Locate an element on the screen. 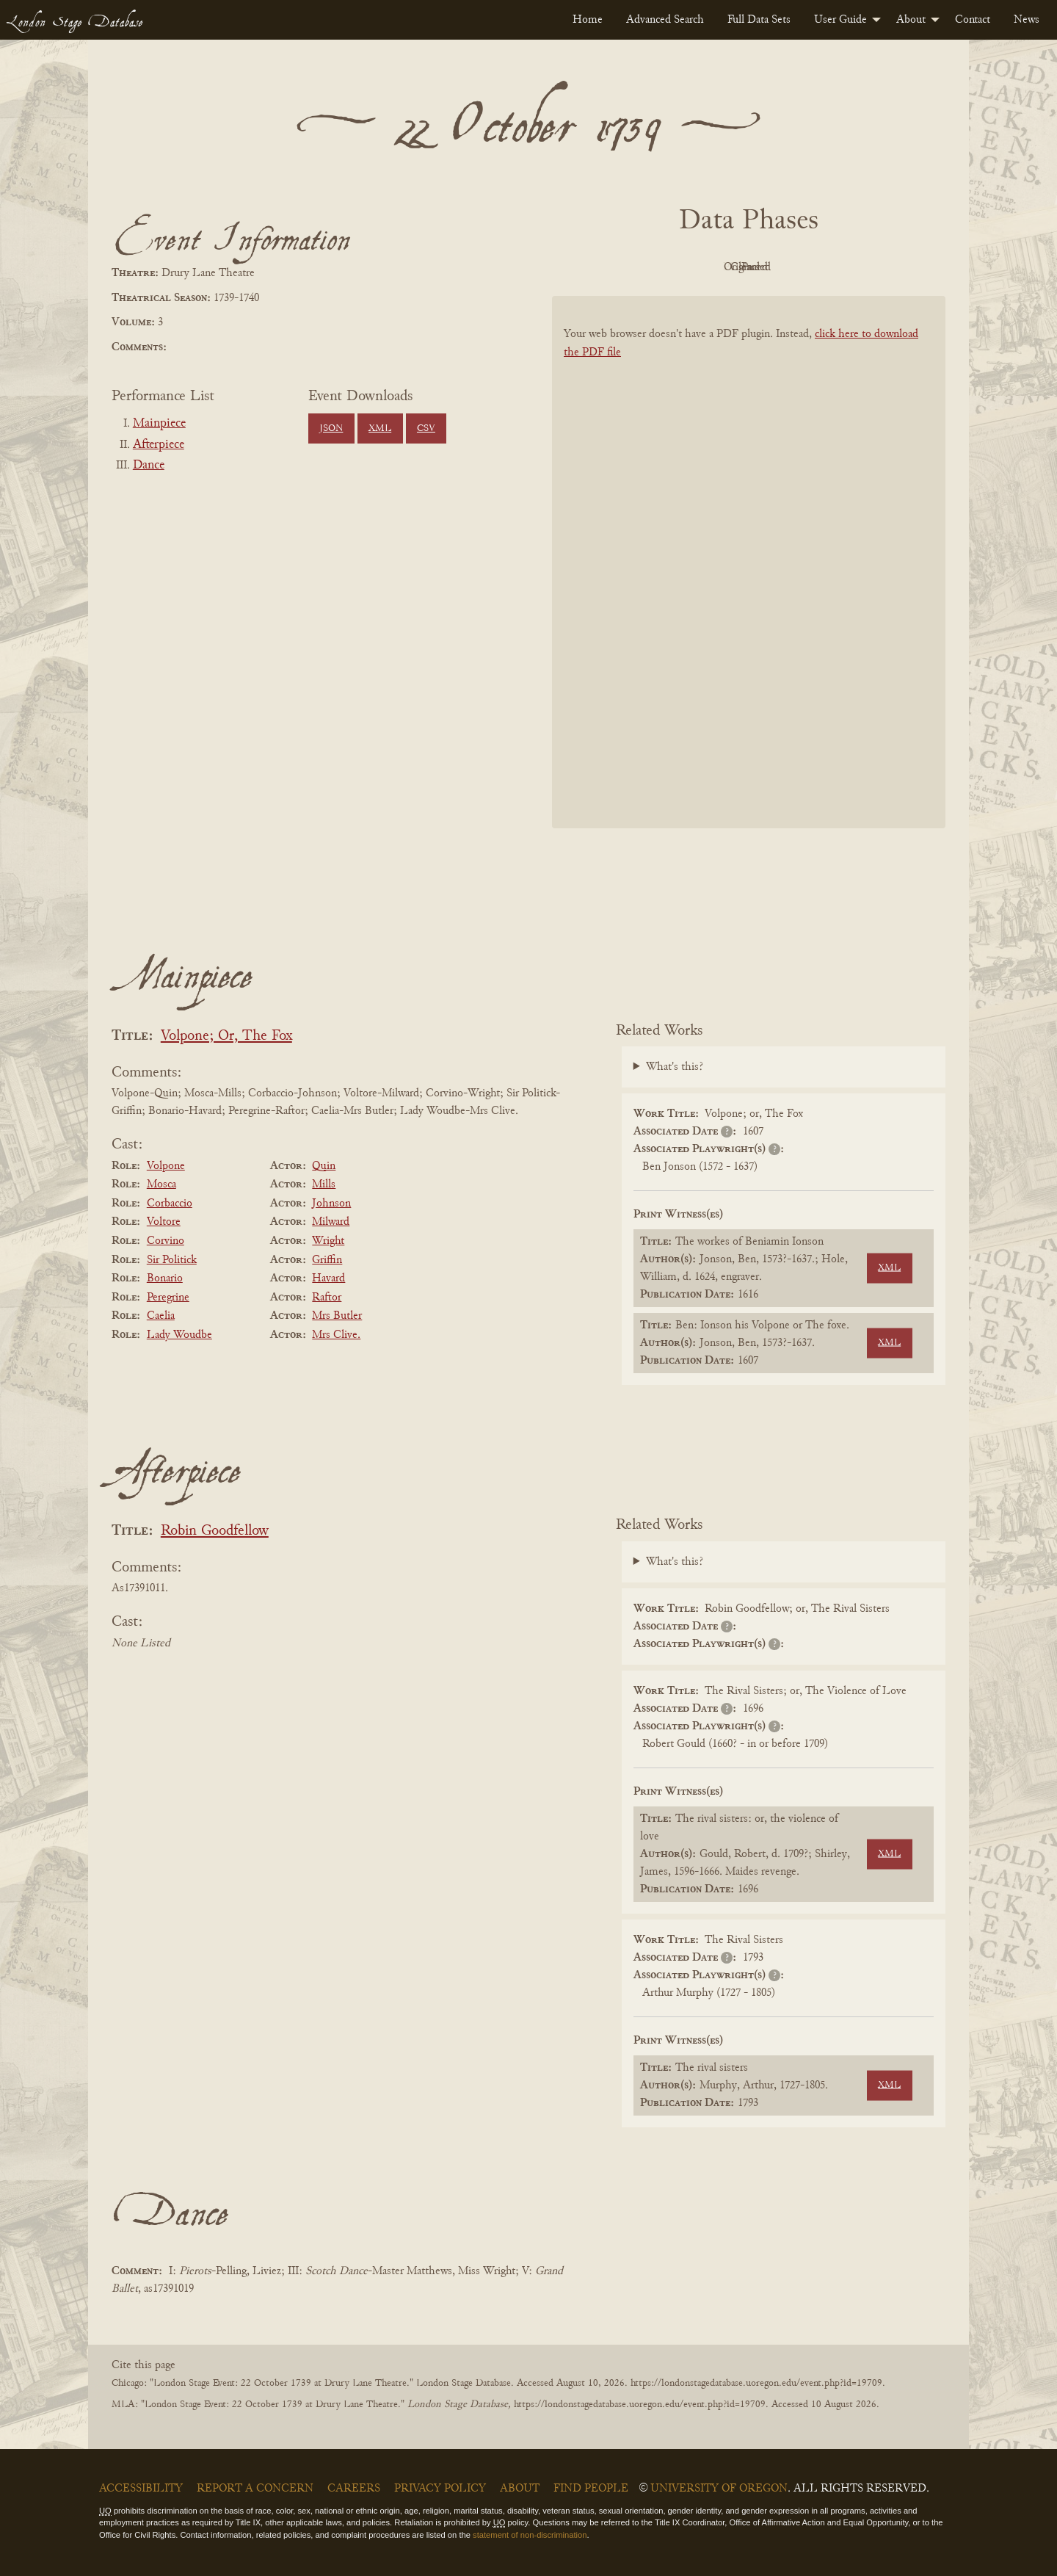 The width and height of the screenshot is (1057, 2576). Original is located at coordinates (705, 267).